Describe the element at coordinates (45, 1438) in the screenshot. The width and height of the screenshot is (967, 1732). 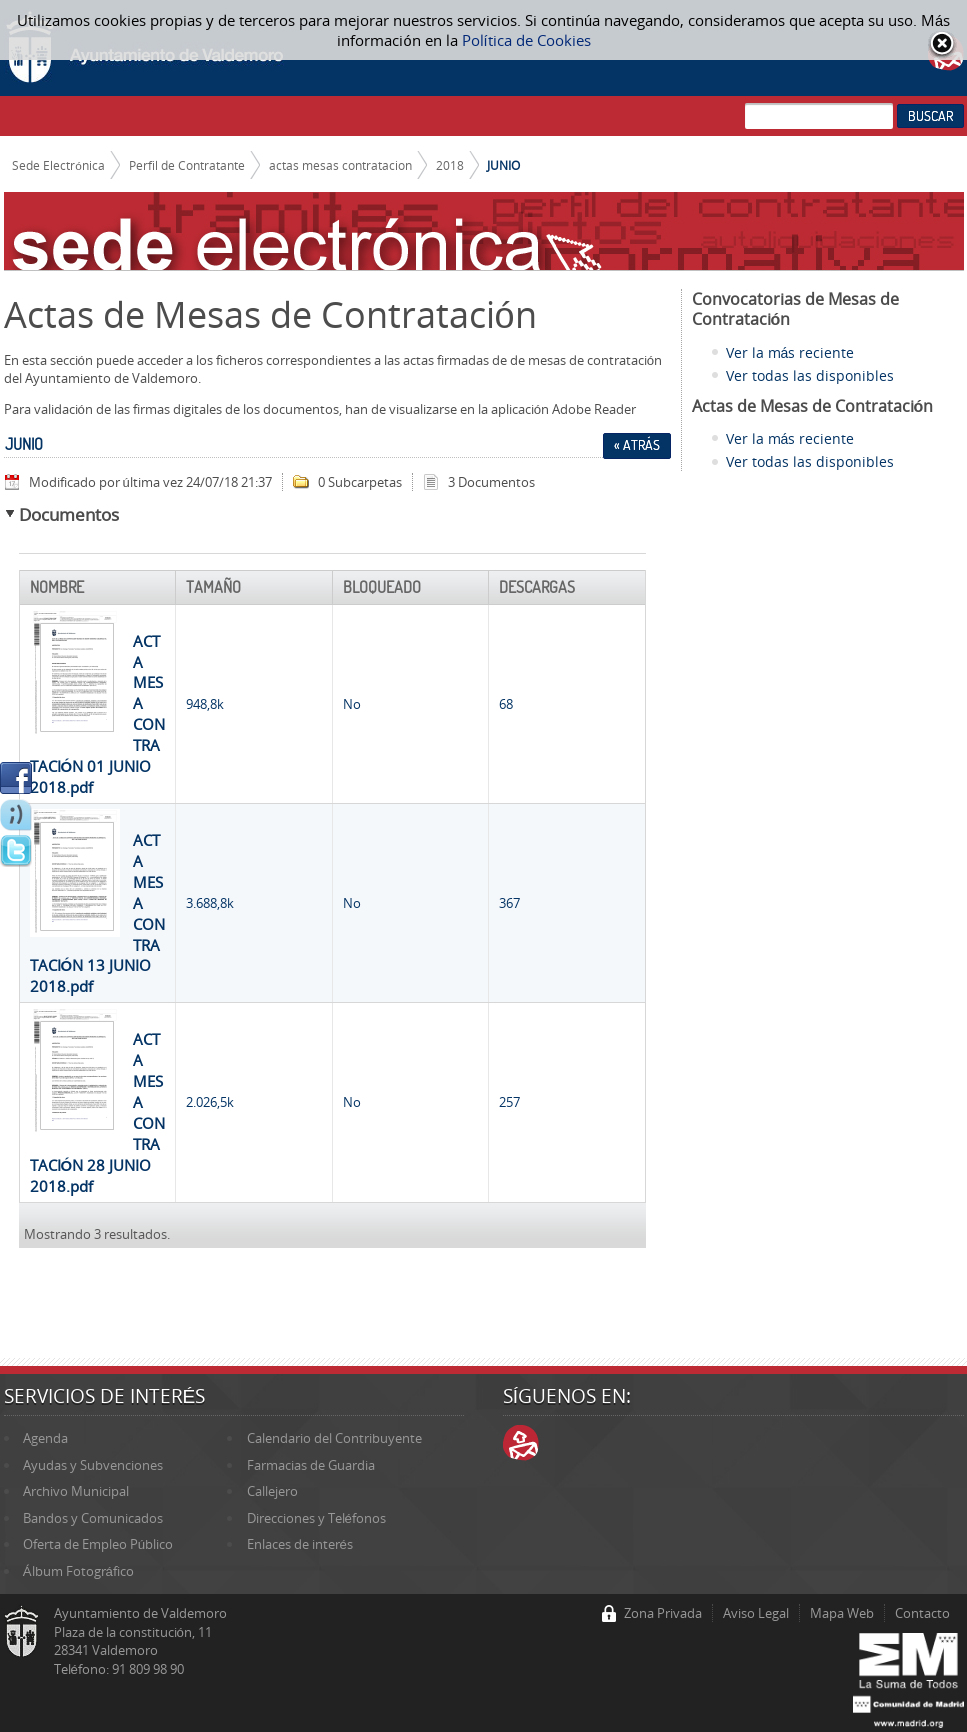
I see `Agenda` at that location.